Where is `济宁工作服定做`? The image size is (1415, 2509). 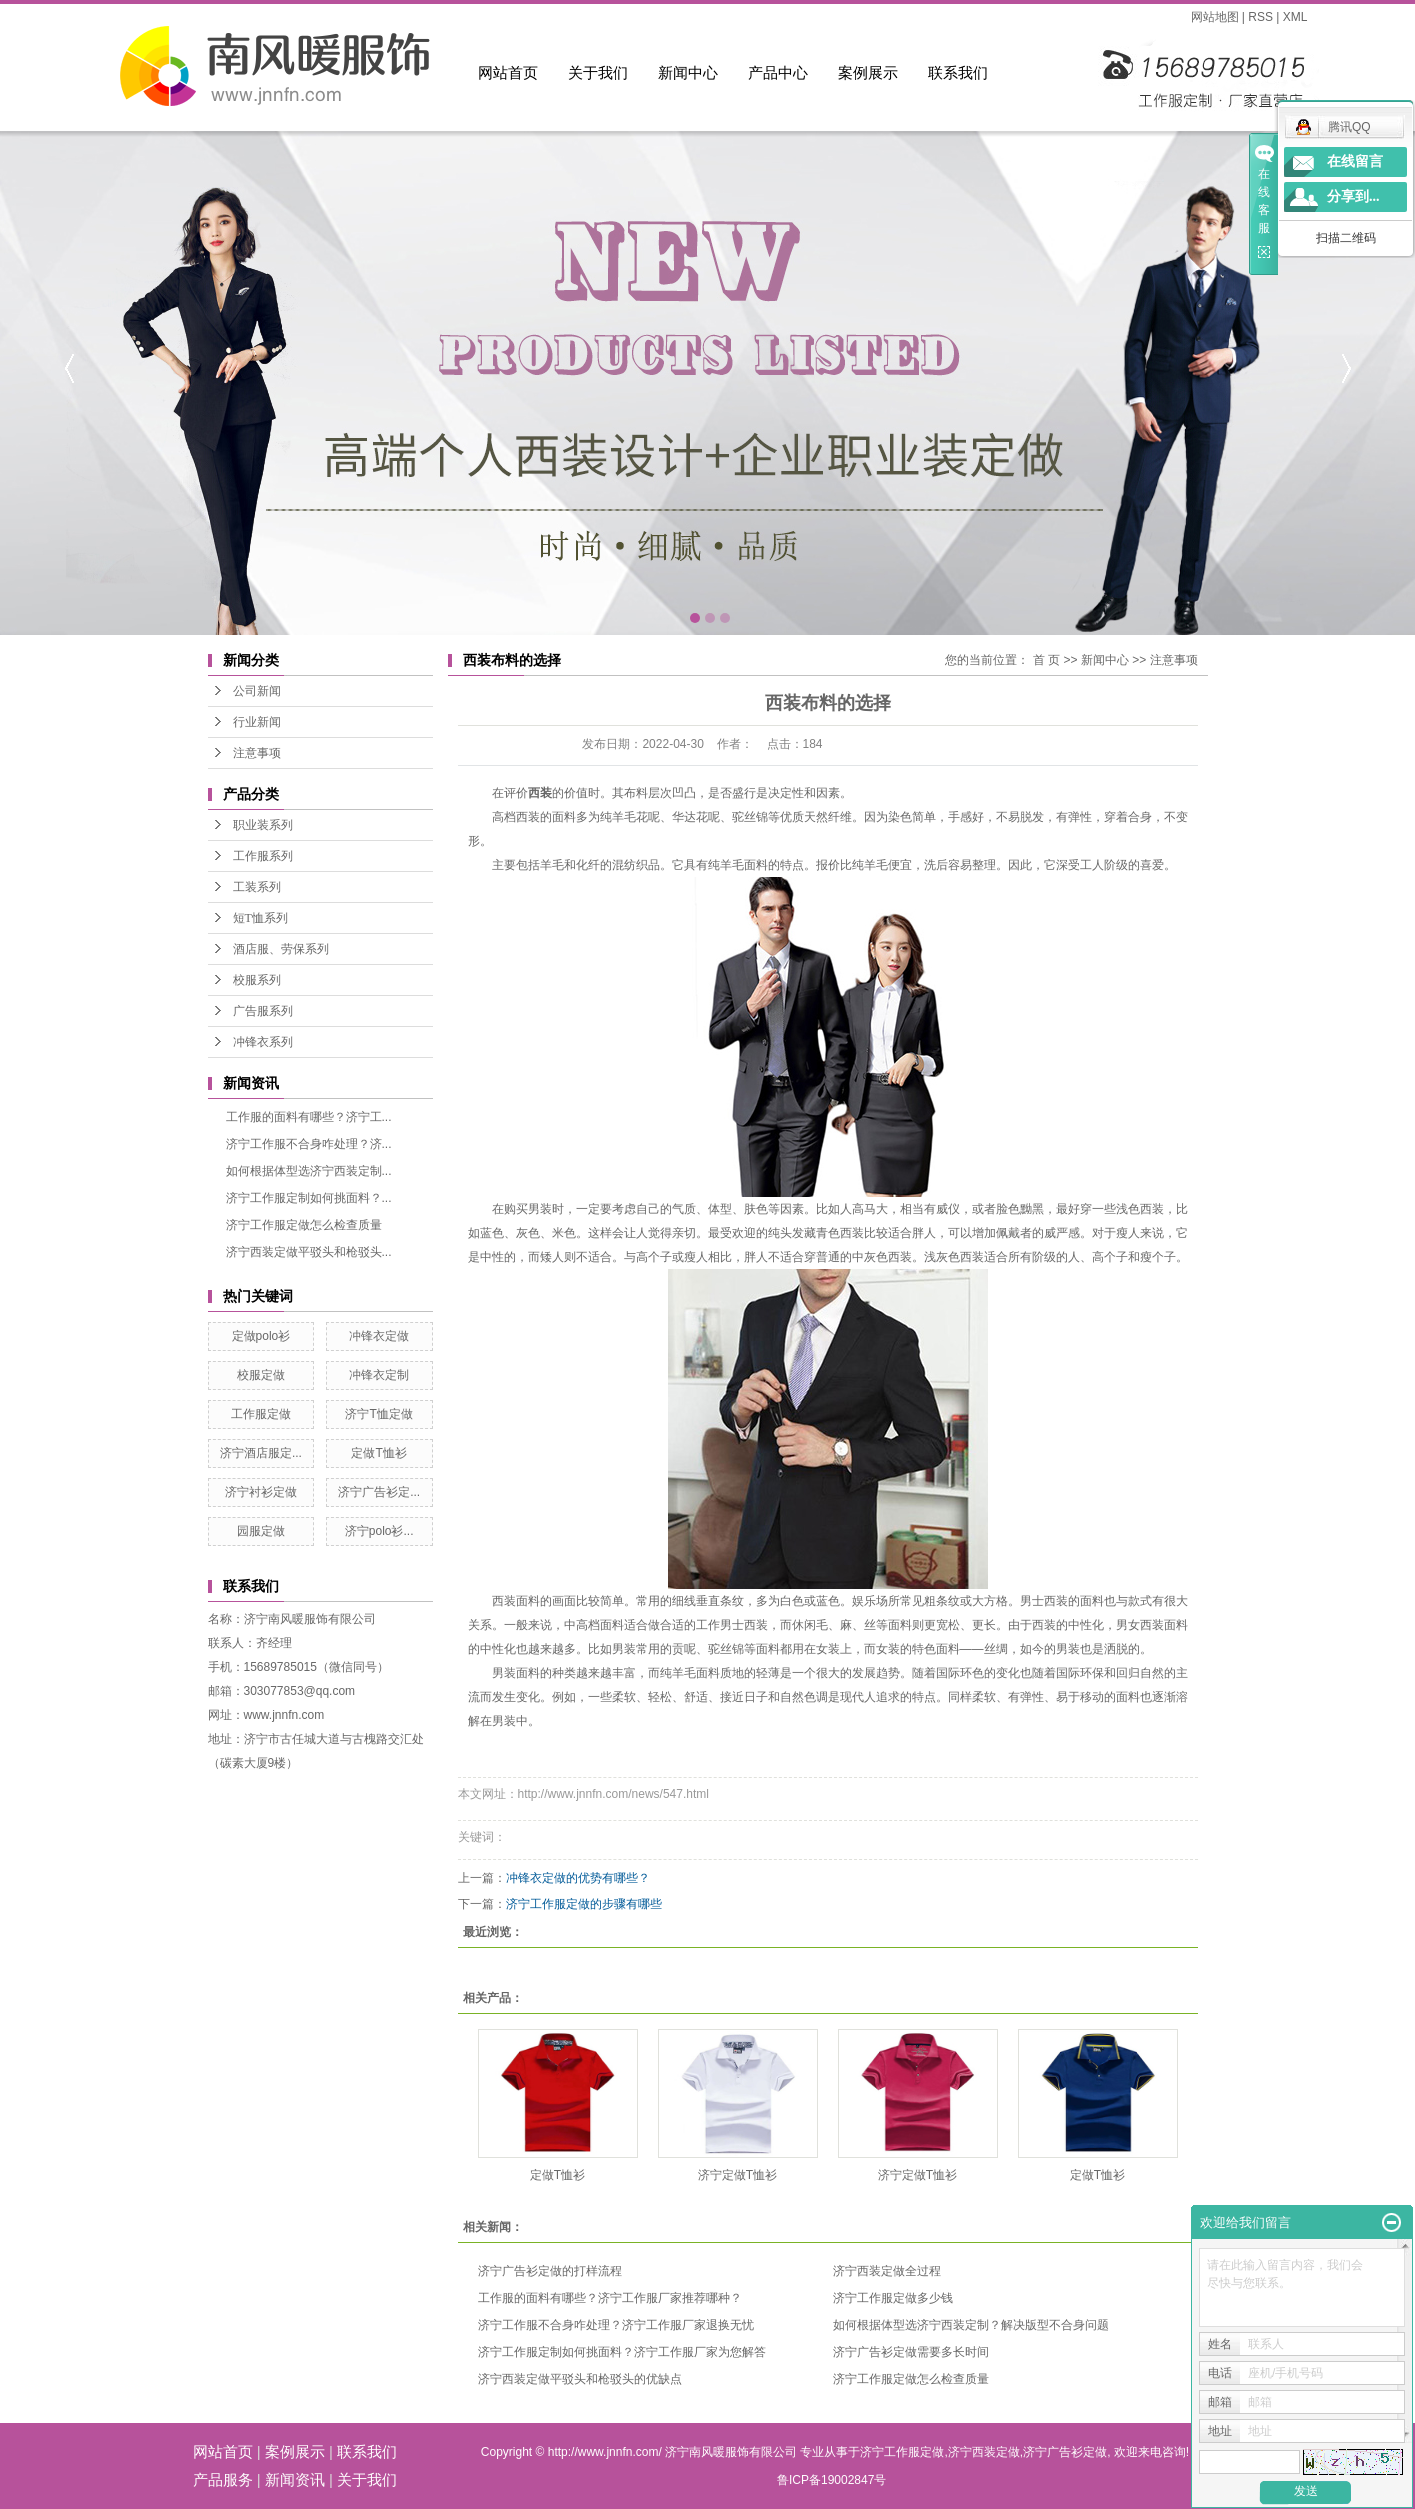 济宁工作服定做 is located at coordinates (902, 2452).